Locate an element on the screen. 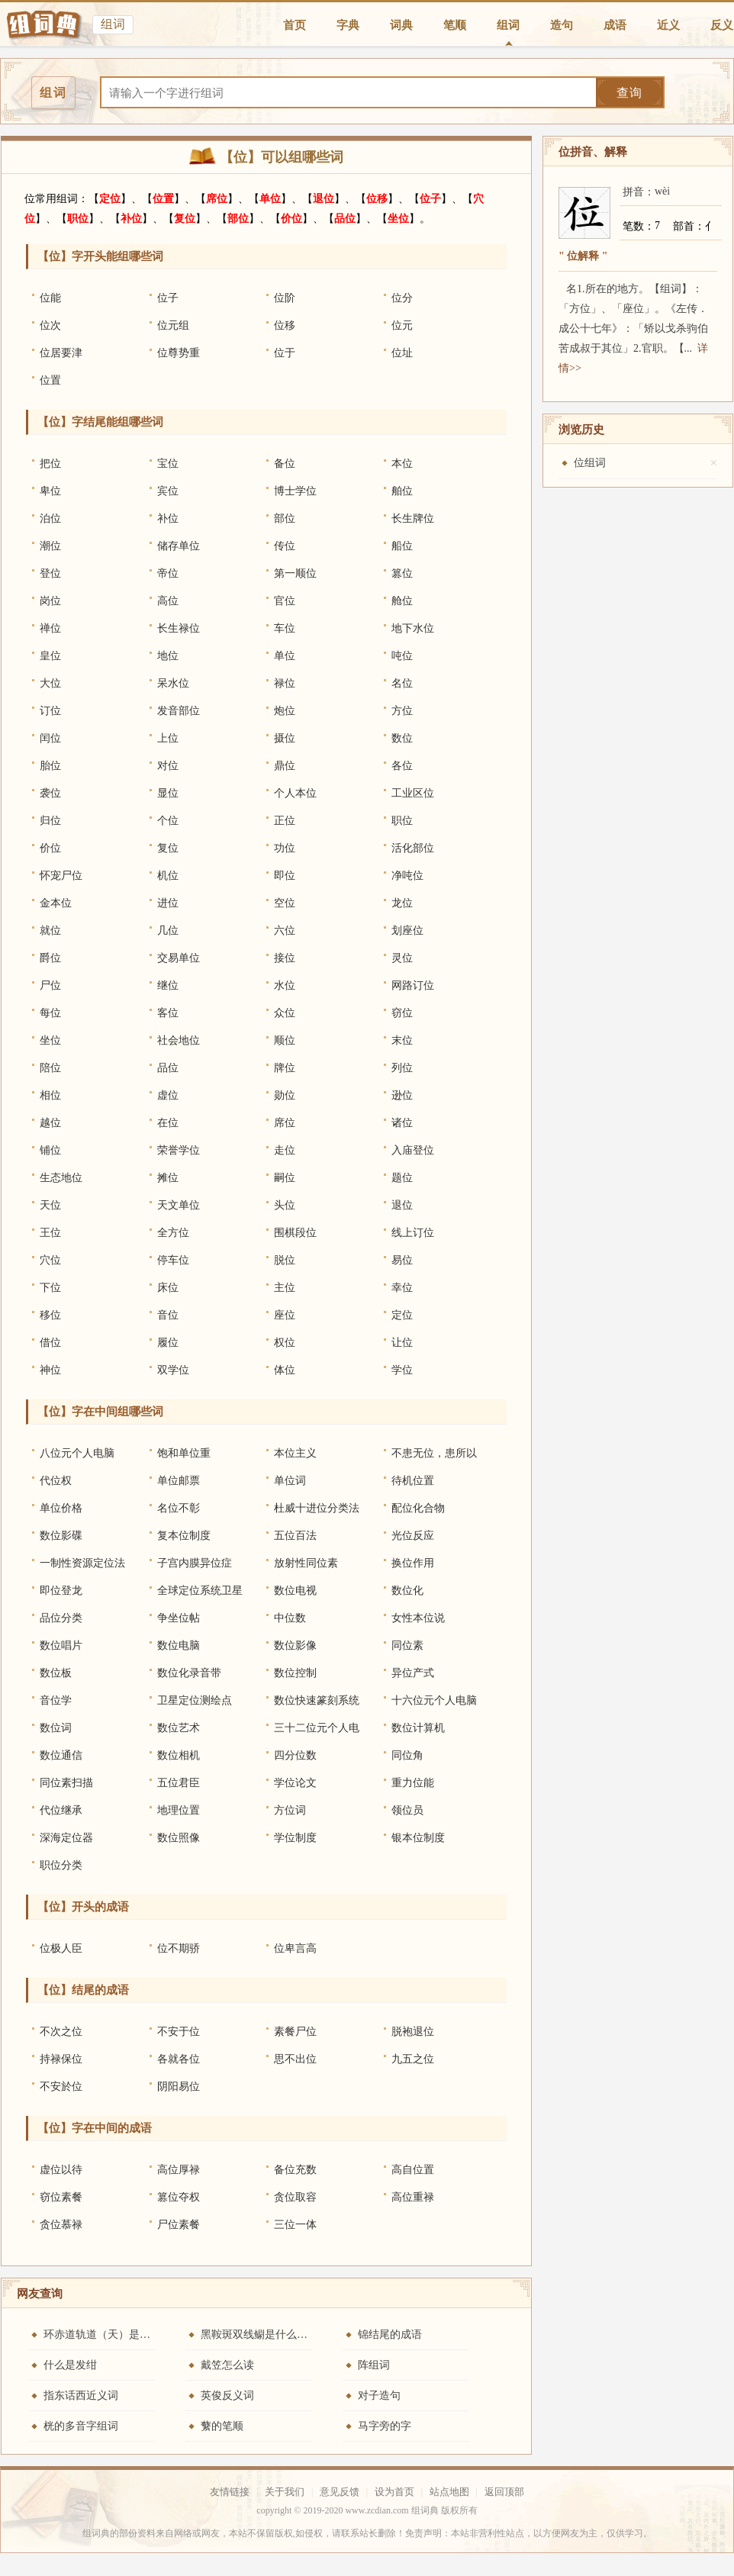 The height and width of the screenshot is (2576, 734). 成语 is located at coordinates (615, 25).